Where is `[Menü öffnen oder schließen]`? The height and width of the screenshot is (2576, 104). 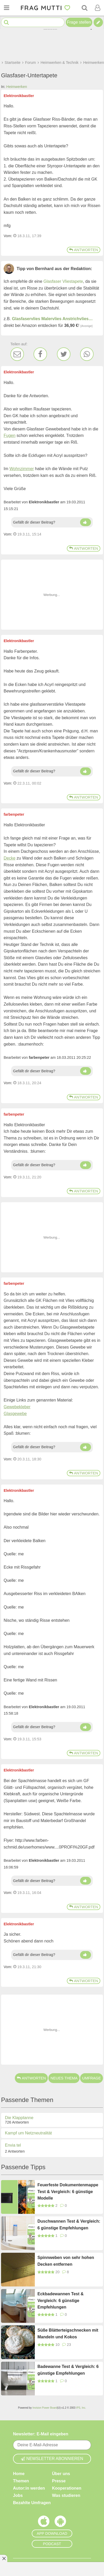 [Menü öffnen oder schließen] is located at coordinates (6, 8).